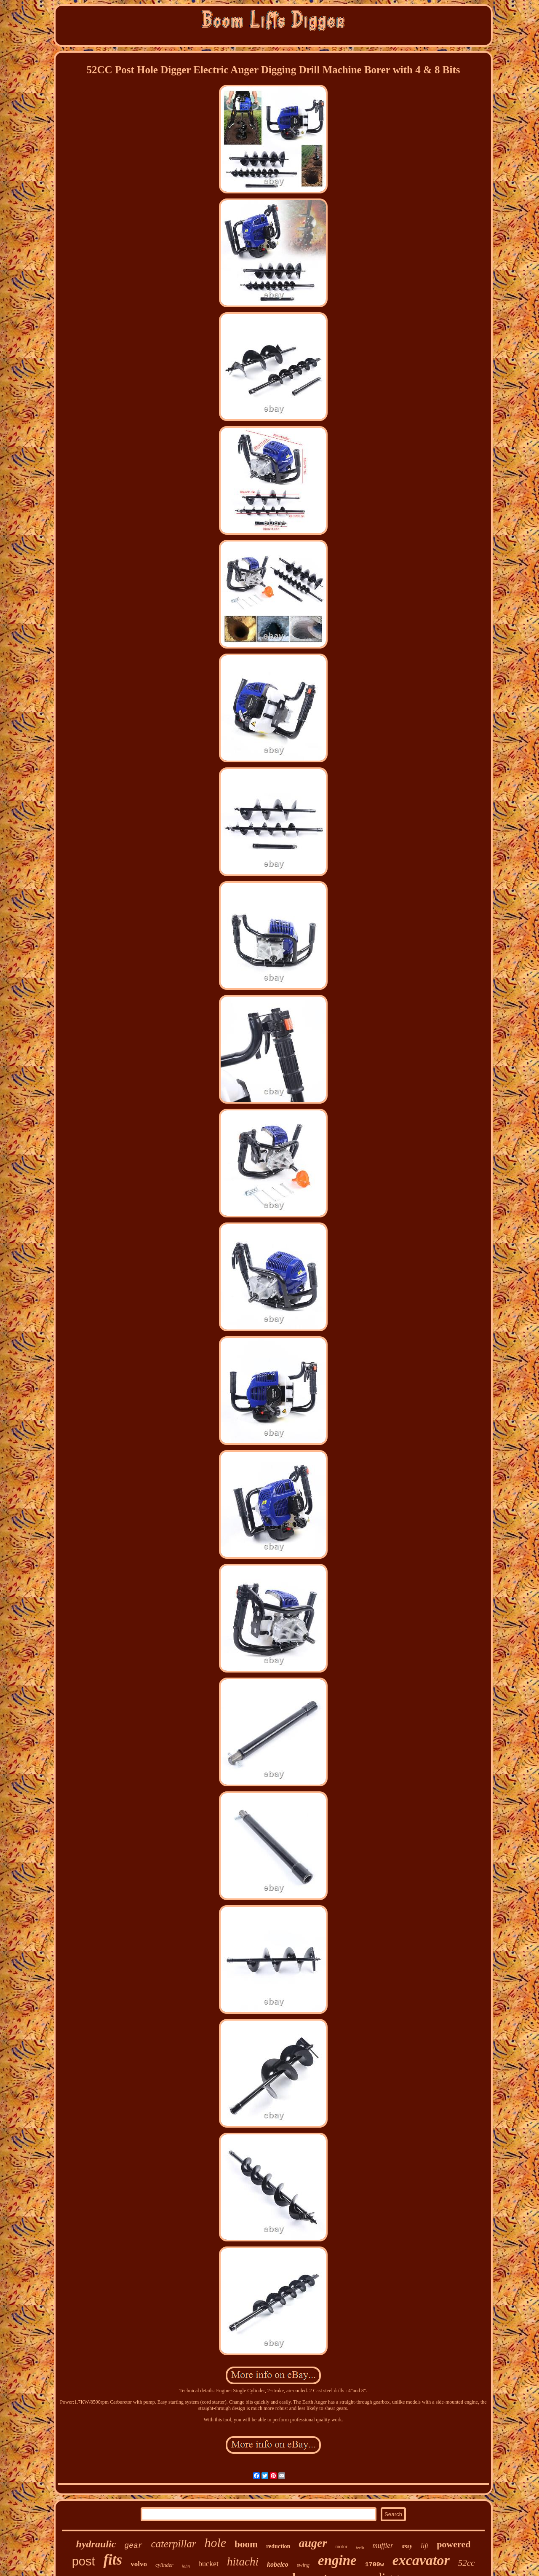 The width and height of the screenshot is (539, 2576). I want to click on excavator, so click(421, 2560).